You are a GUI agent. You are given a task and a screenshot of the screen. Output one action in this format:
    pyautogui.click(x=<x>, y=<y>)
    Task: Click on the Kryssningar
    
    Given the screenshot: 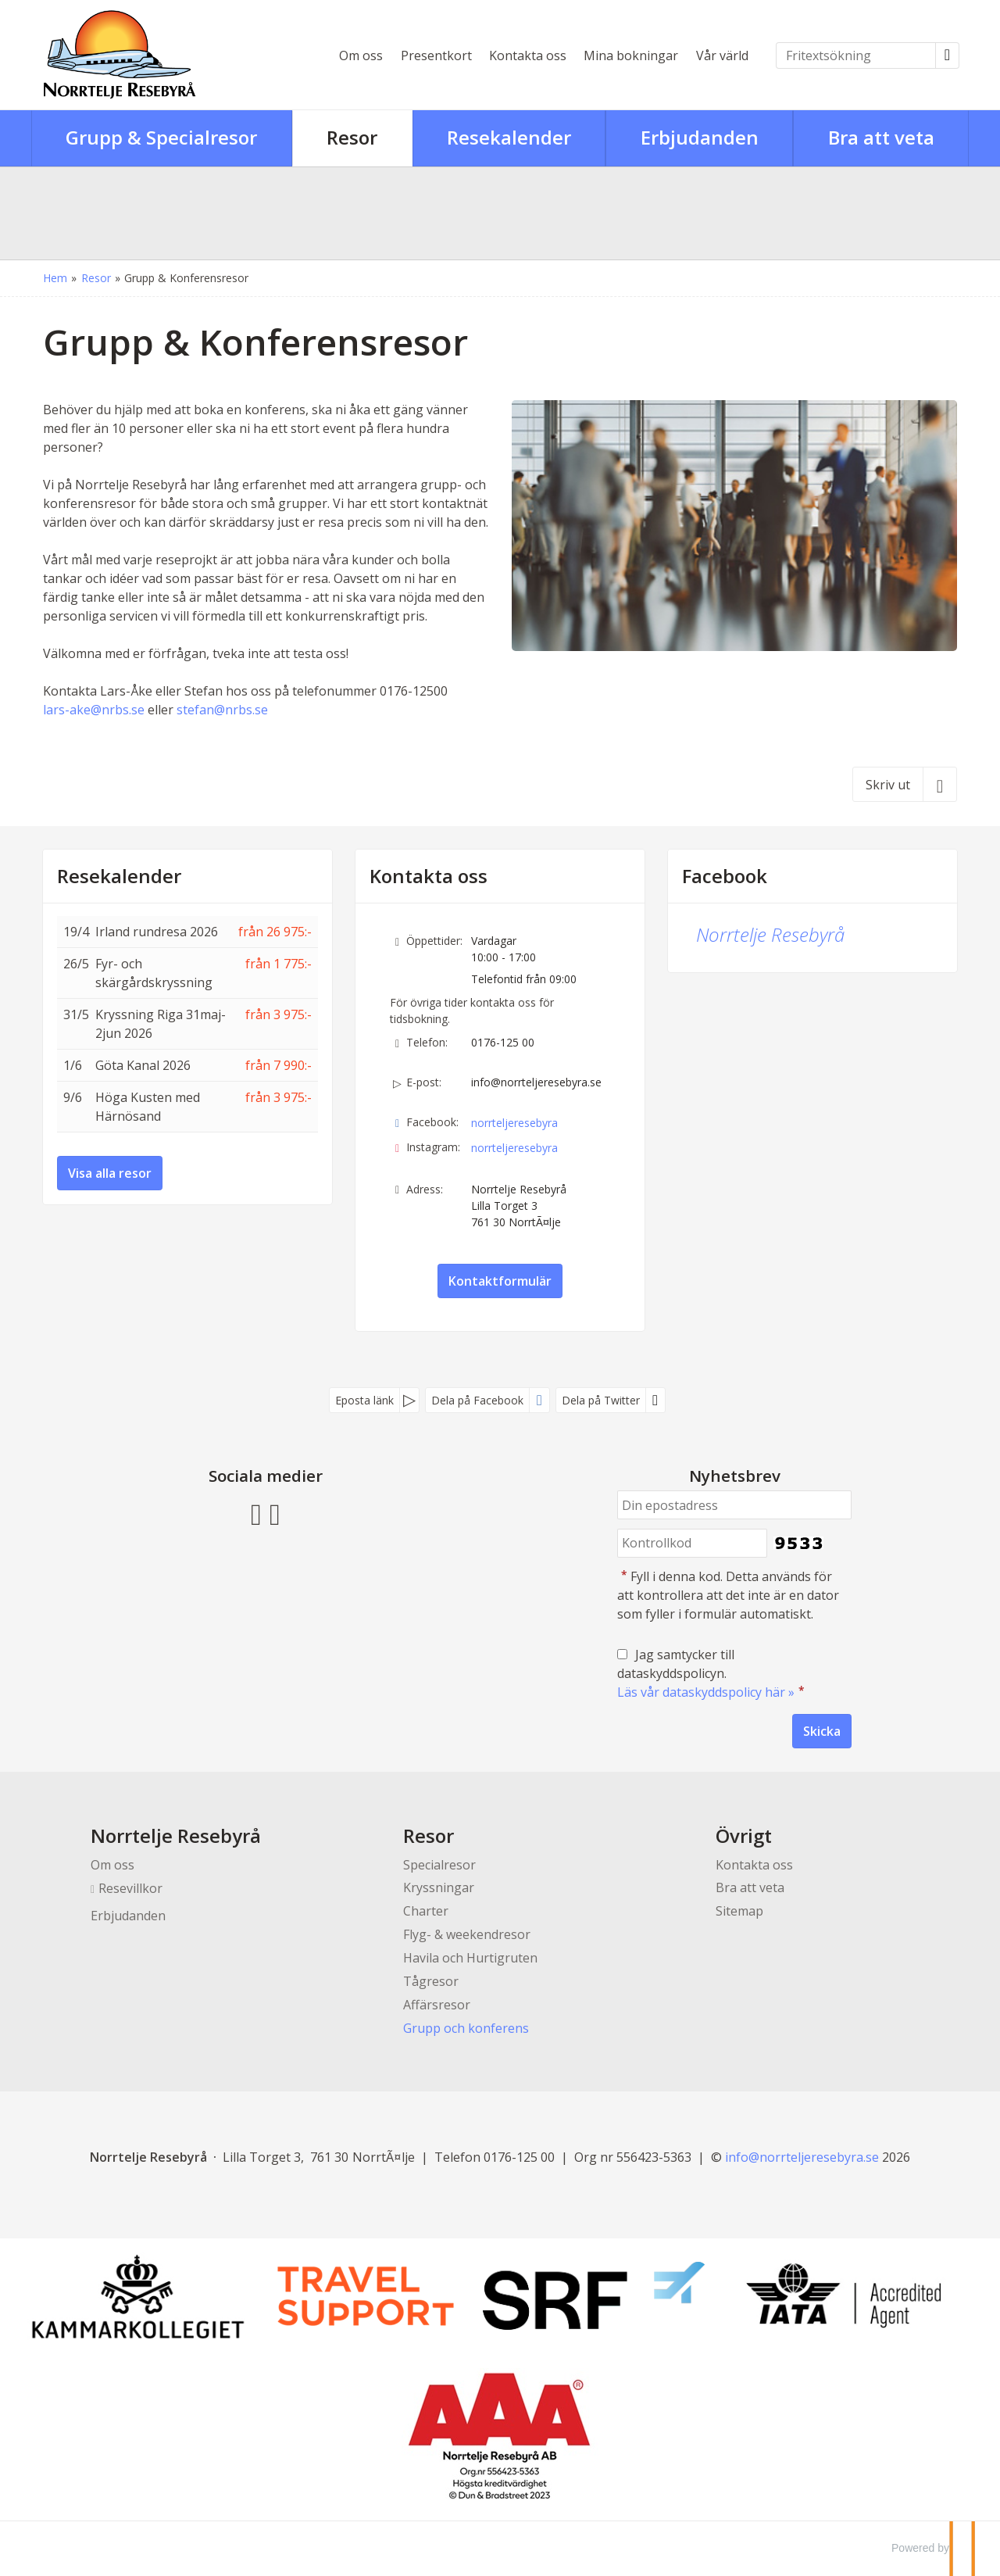 What is the action you would take?
    pyautogui.click(x=438, y=1887)
    